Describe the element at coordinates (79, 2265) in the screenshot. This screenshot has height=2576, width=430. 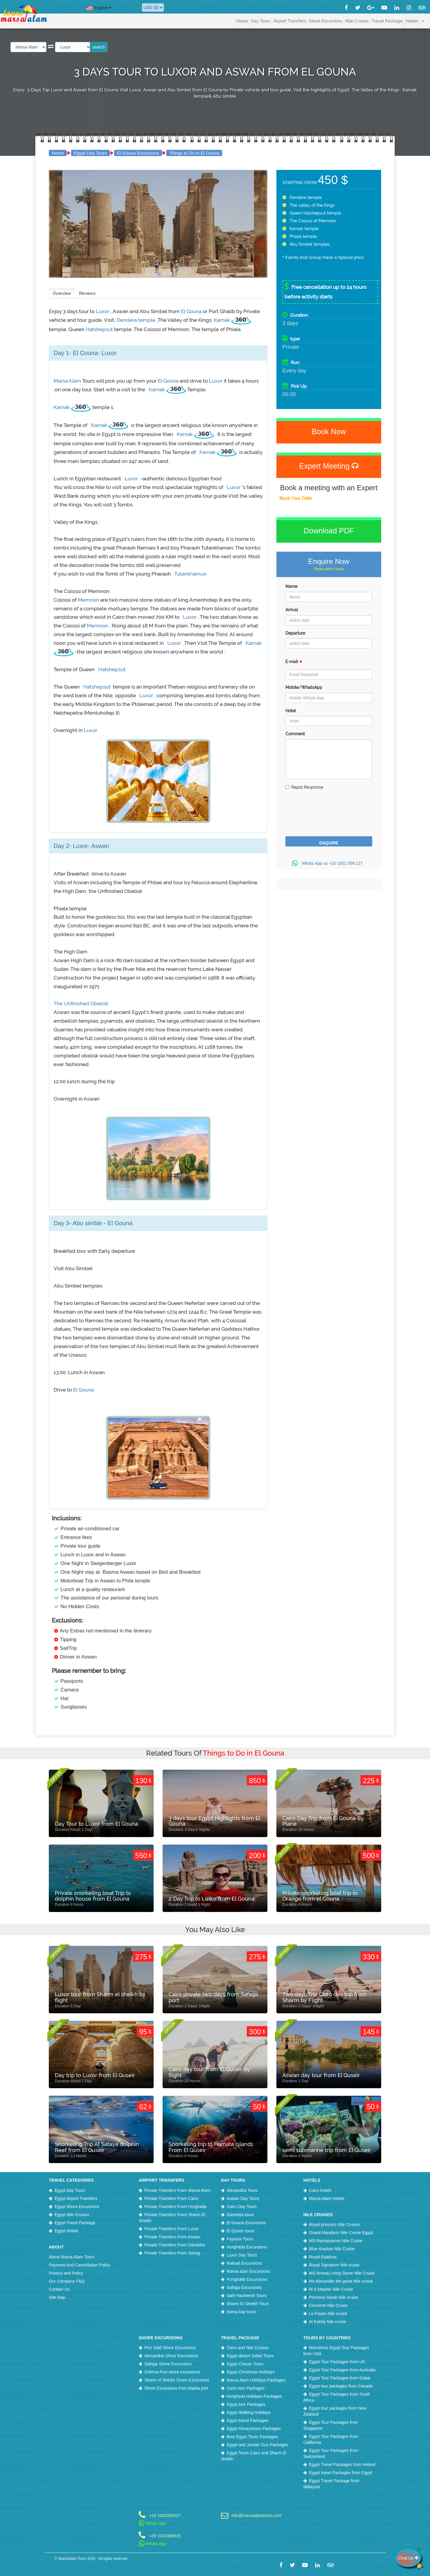
I see `Payment And Cancellation Policy` at that location.